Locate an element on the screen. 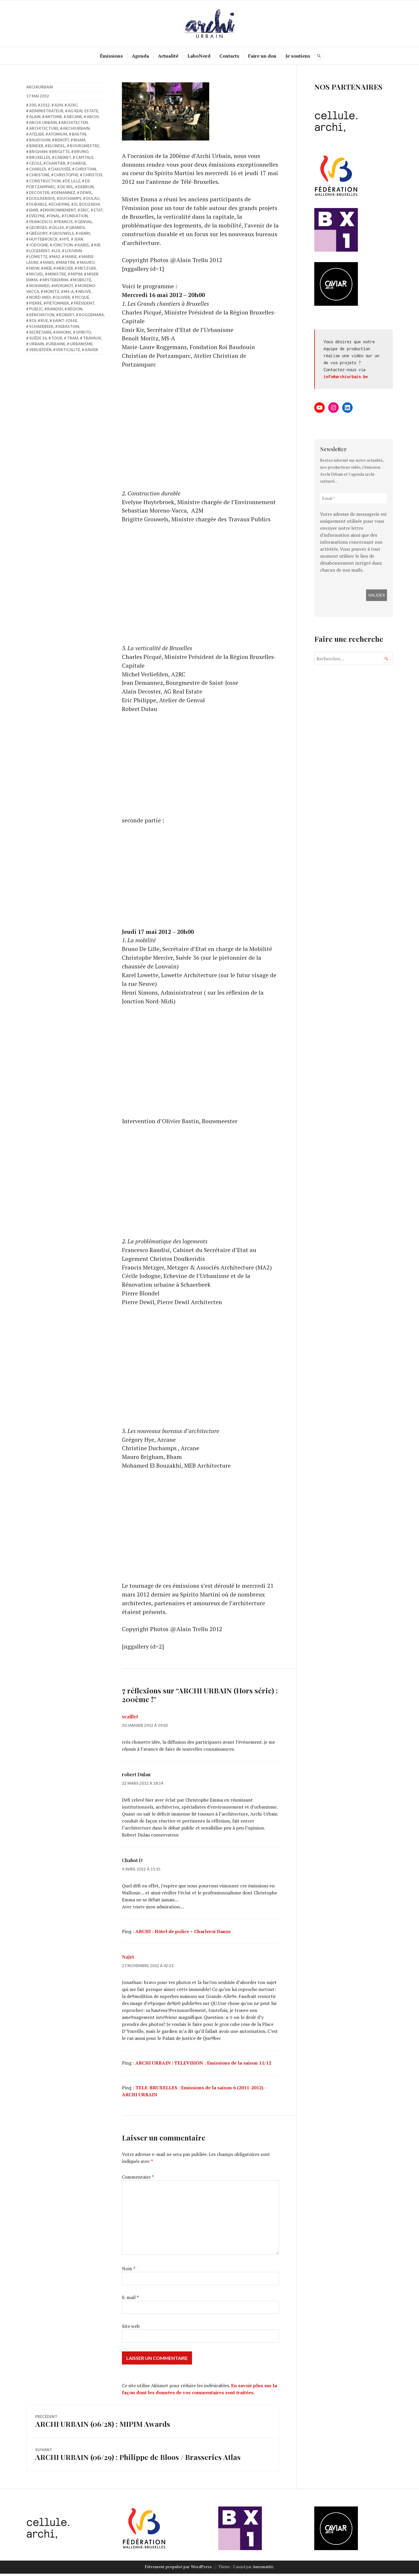  Agenda is located at coordinates (140, 56).